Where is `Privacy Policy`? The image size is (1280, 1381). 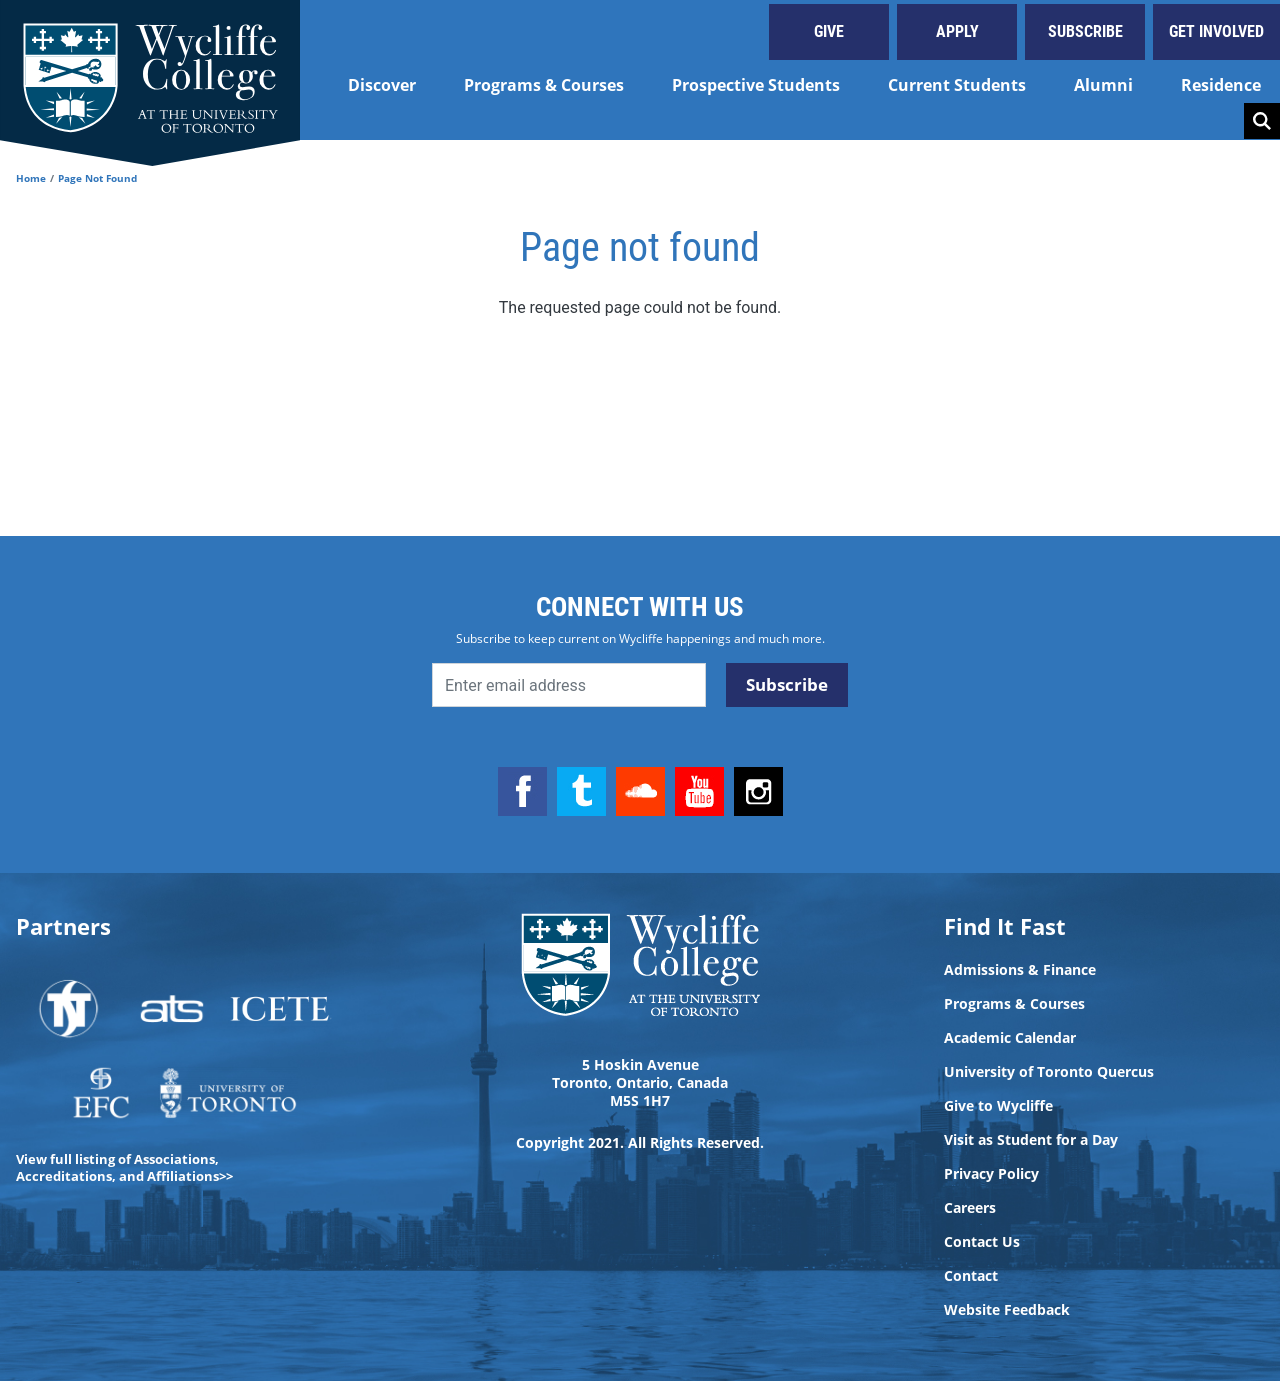
Privacy Policy is located at coordinates (991, 1174).